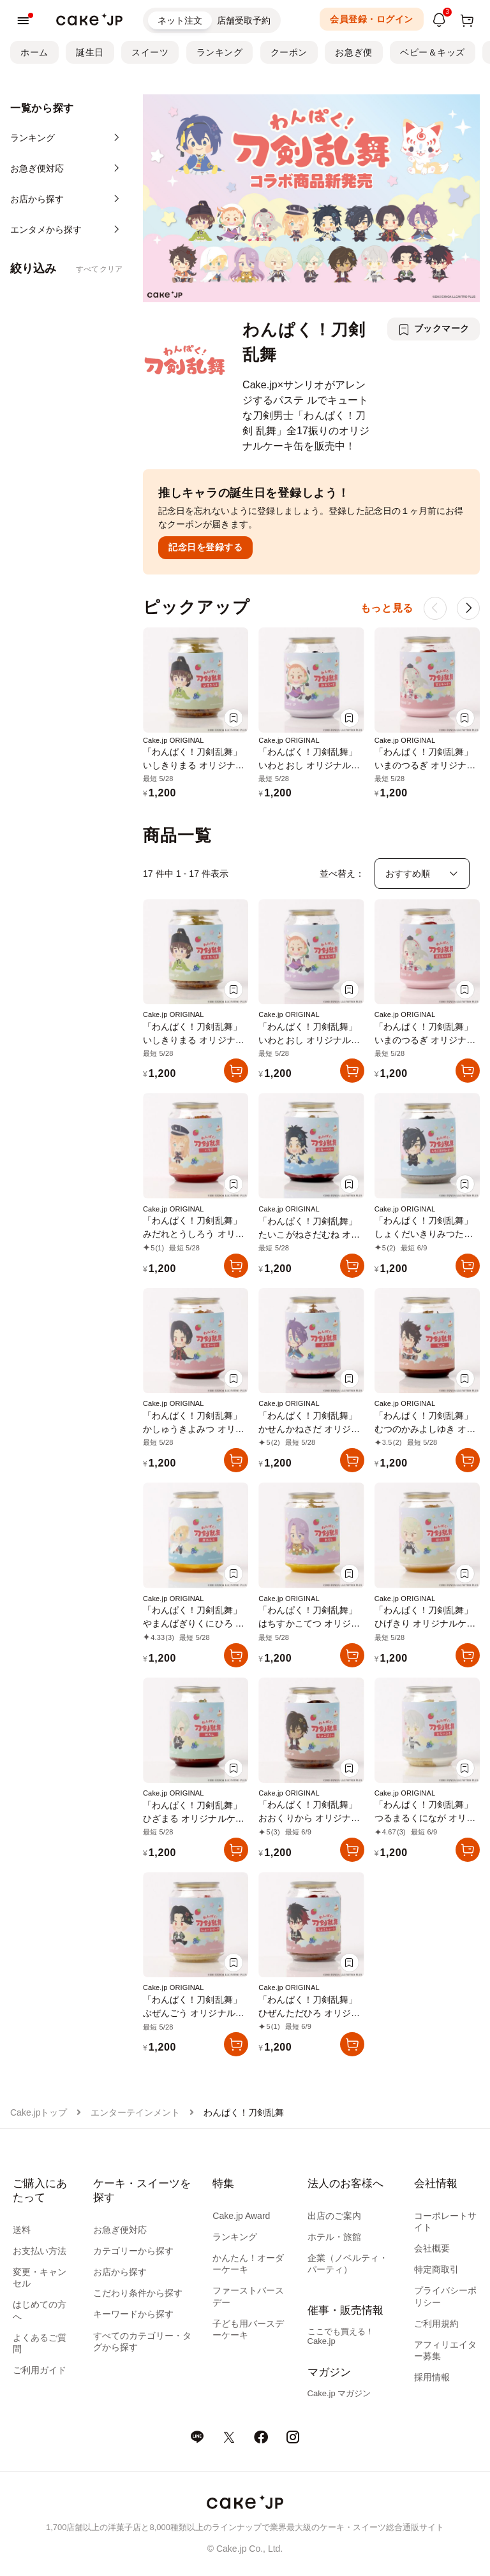 Image resolution: width=490 pixels, height=2576 pixels. What do you see at coordinates (244, 20) in the screenshot?
I see `店舗受取予約` at bounding box center [244, 20].